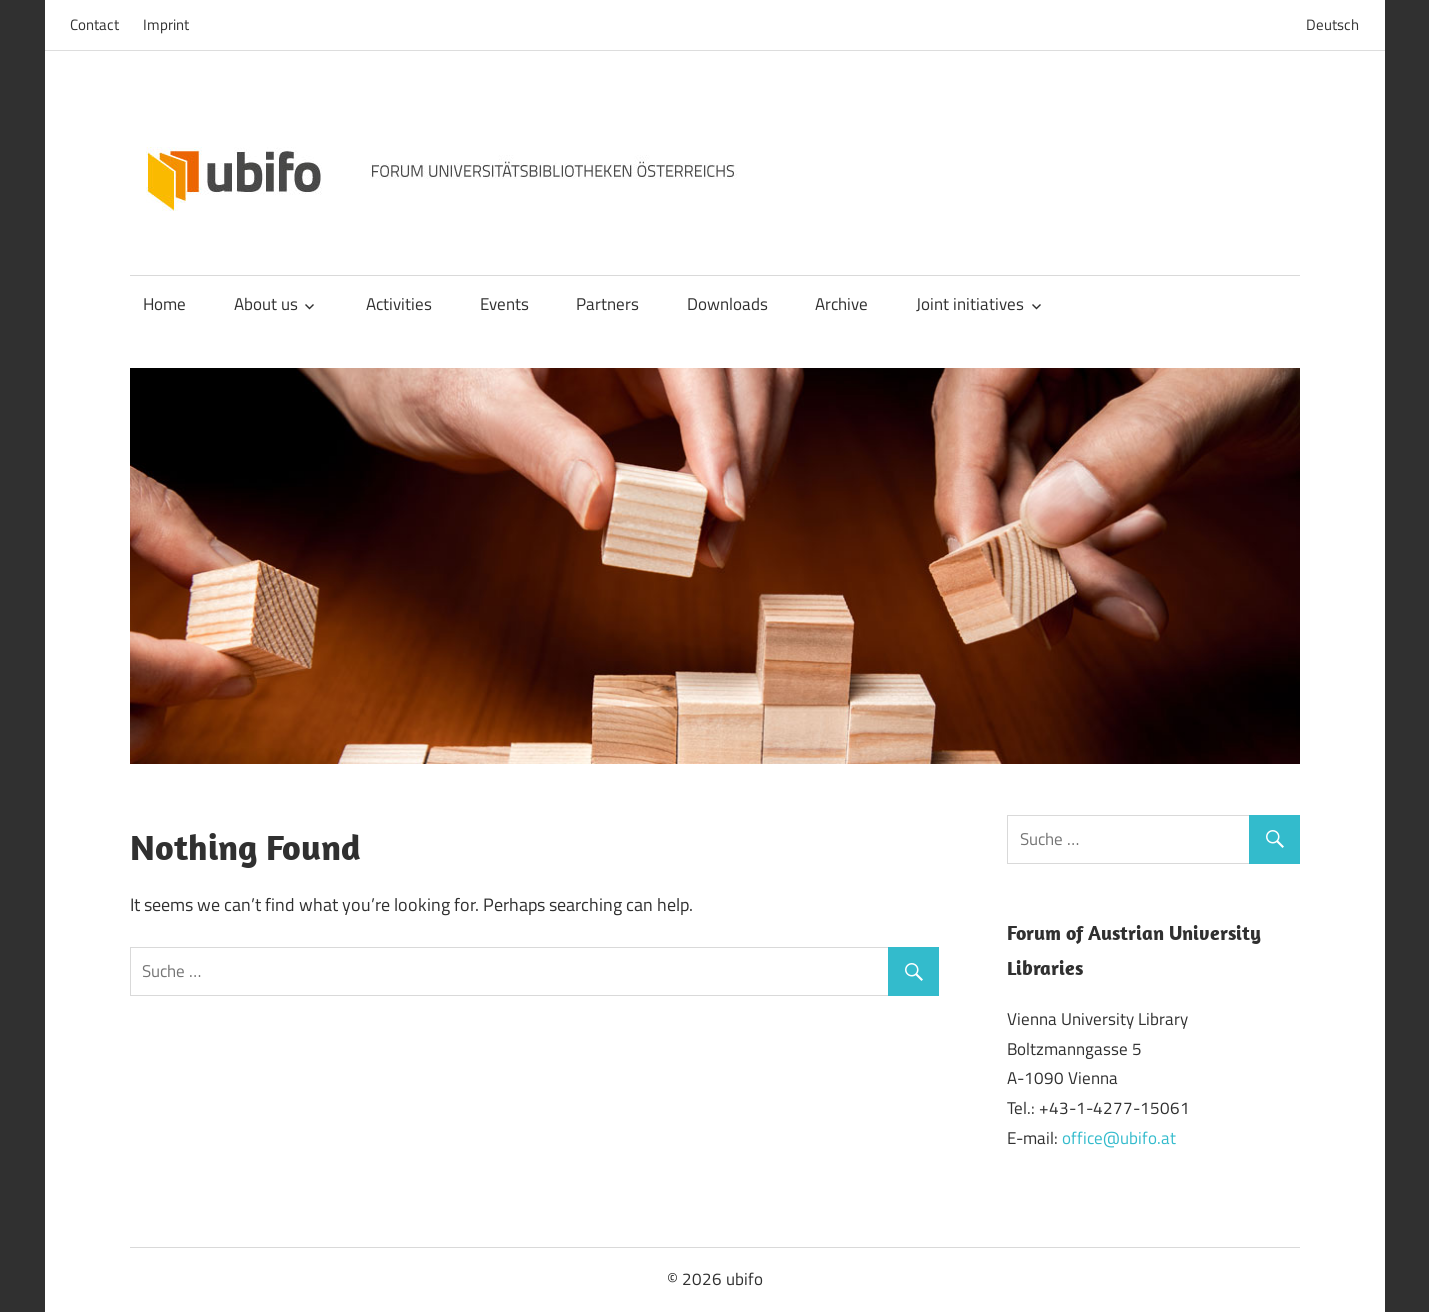 Image resolution: width=1429 pixels, height=1312 pixels. Describe the element at coordinates (504, 304) in the screenshot. I see `Events` at that location.